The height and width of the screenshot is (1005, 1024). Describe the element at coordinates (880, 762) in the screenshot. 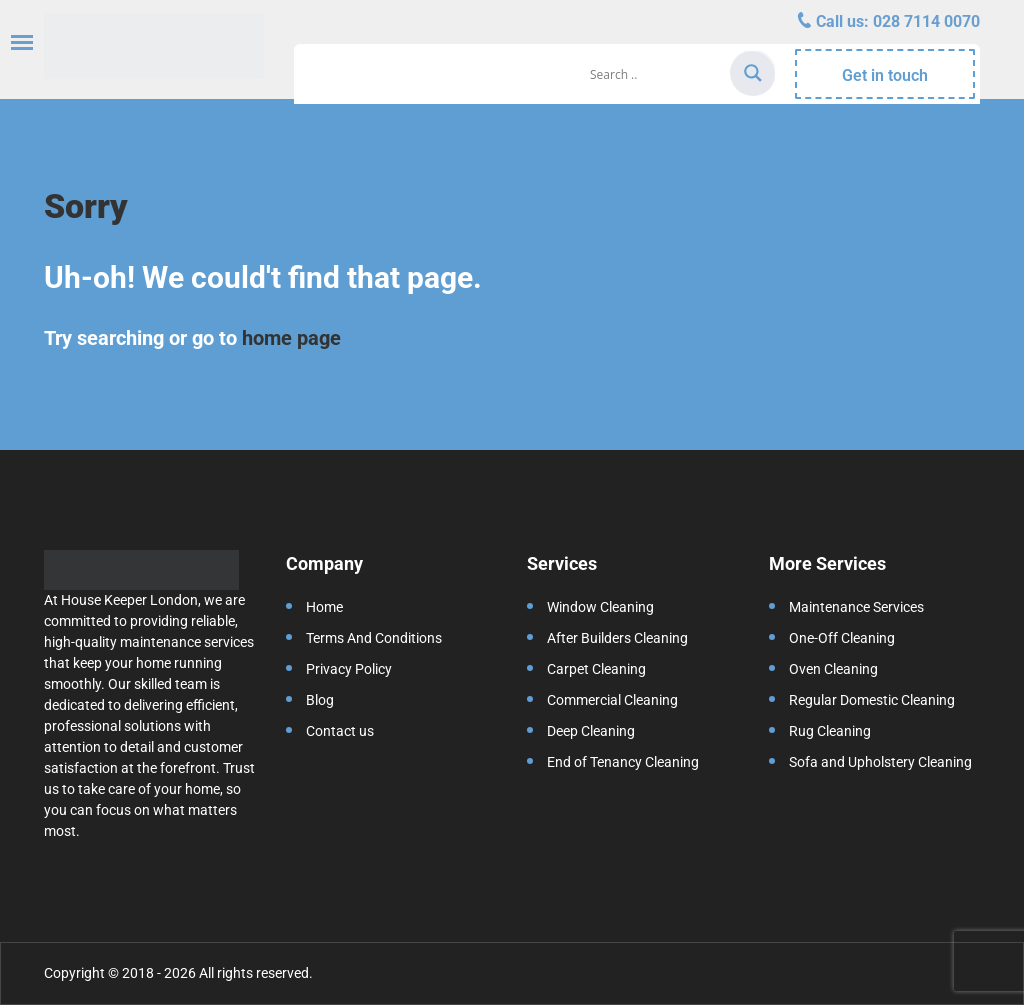

I see `Sofa and Upholstery Cleaning` at that location.